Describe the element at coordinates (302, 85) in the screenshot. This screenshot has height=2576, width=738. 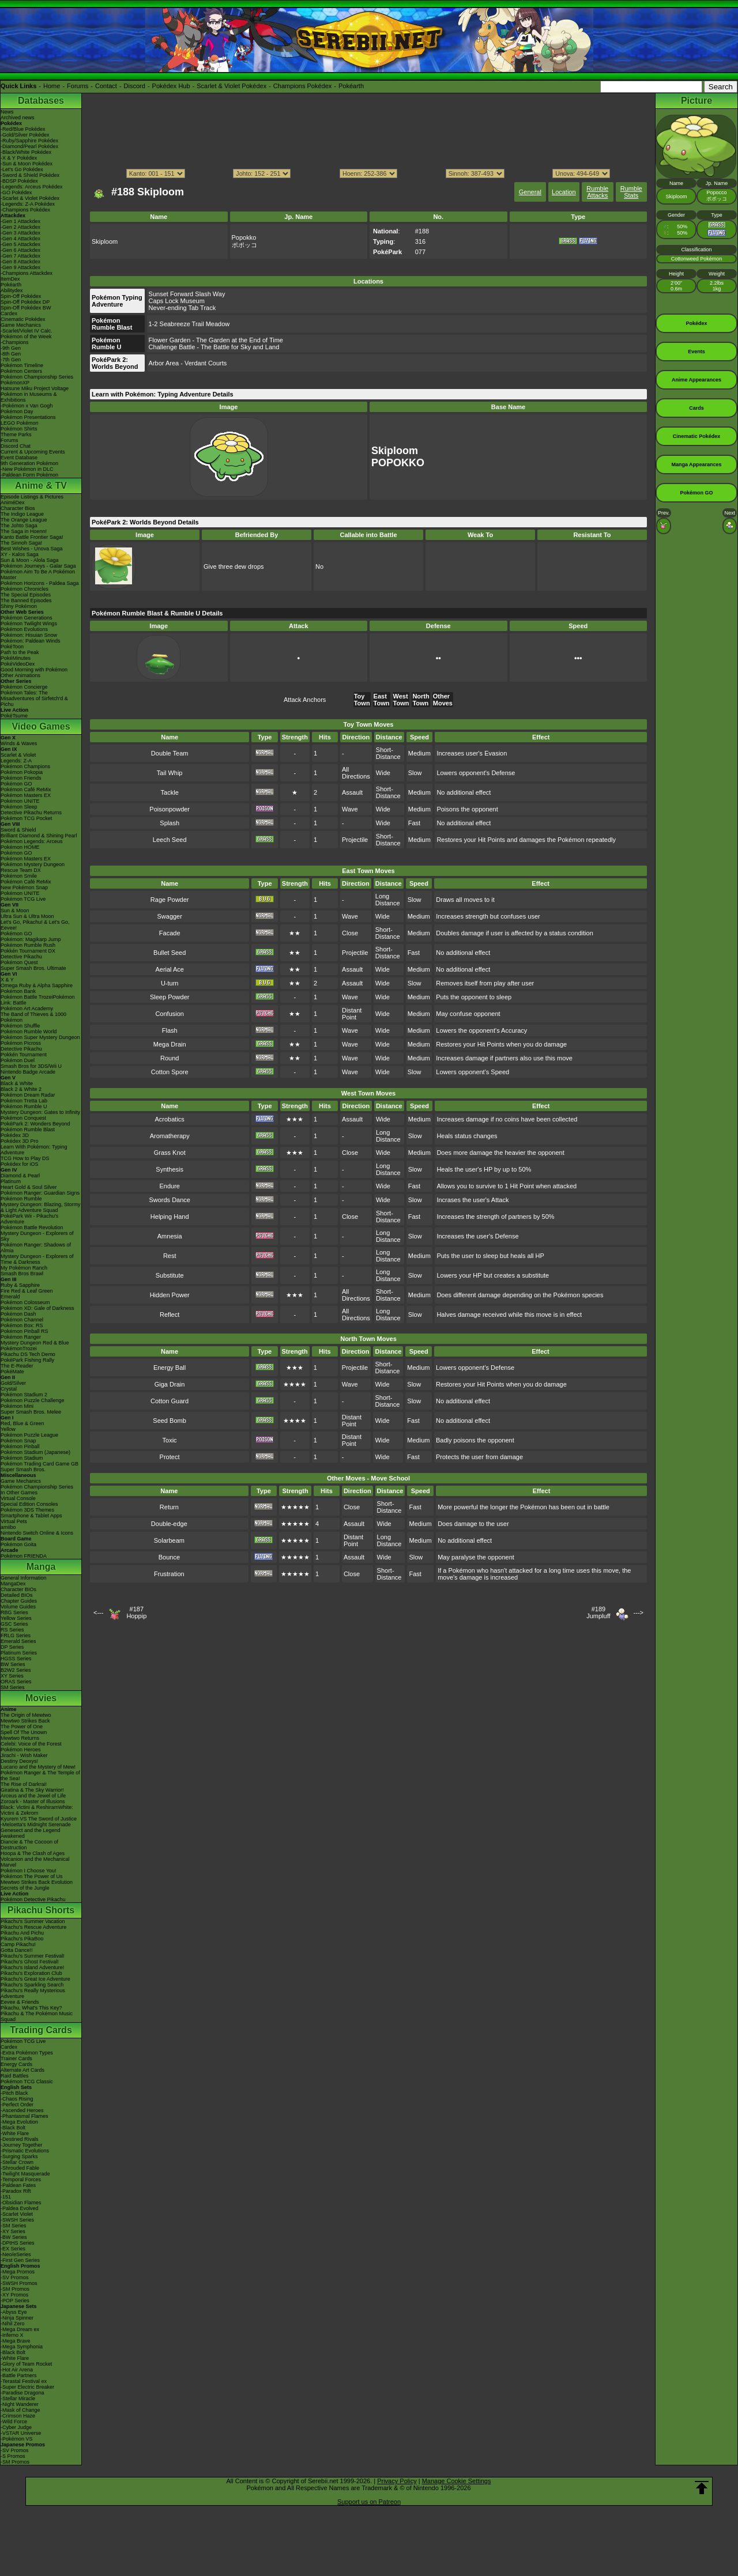
I see `Champions Pokédex` at that location.